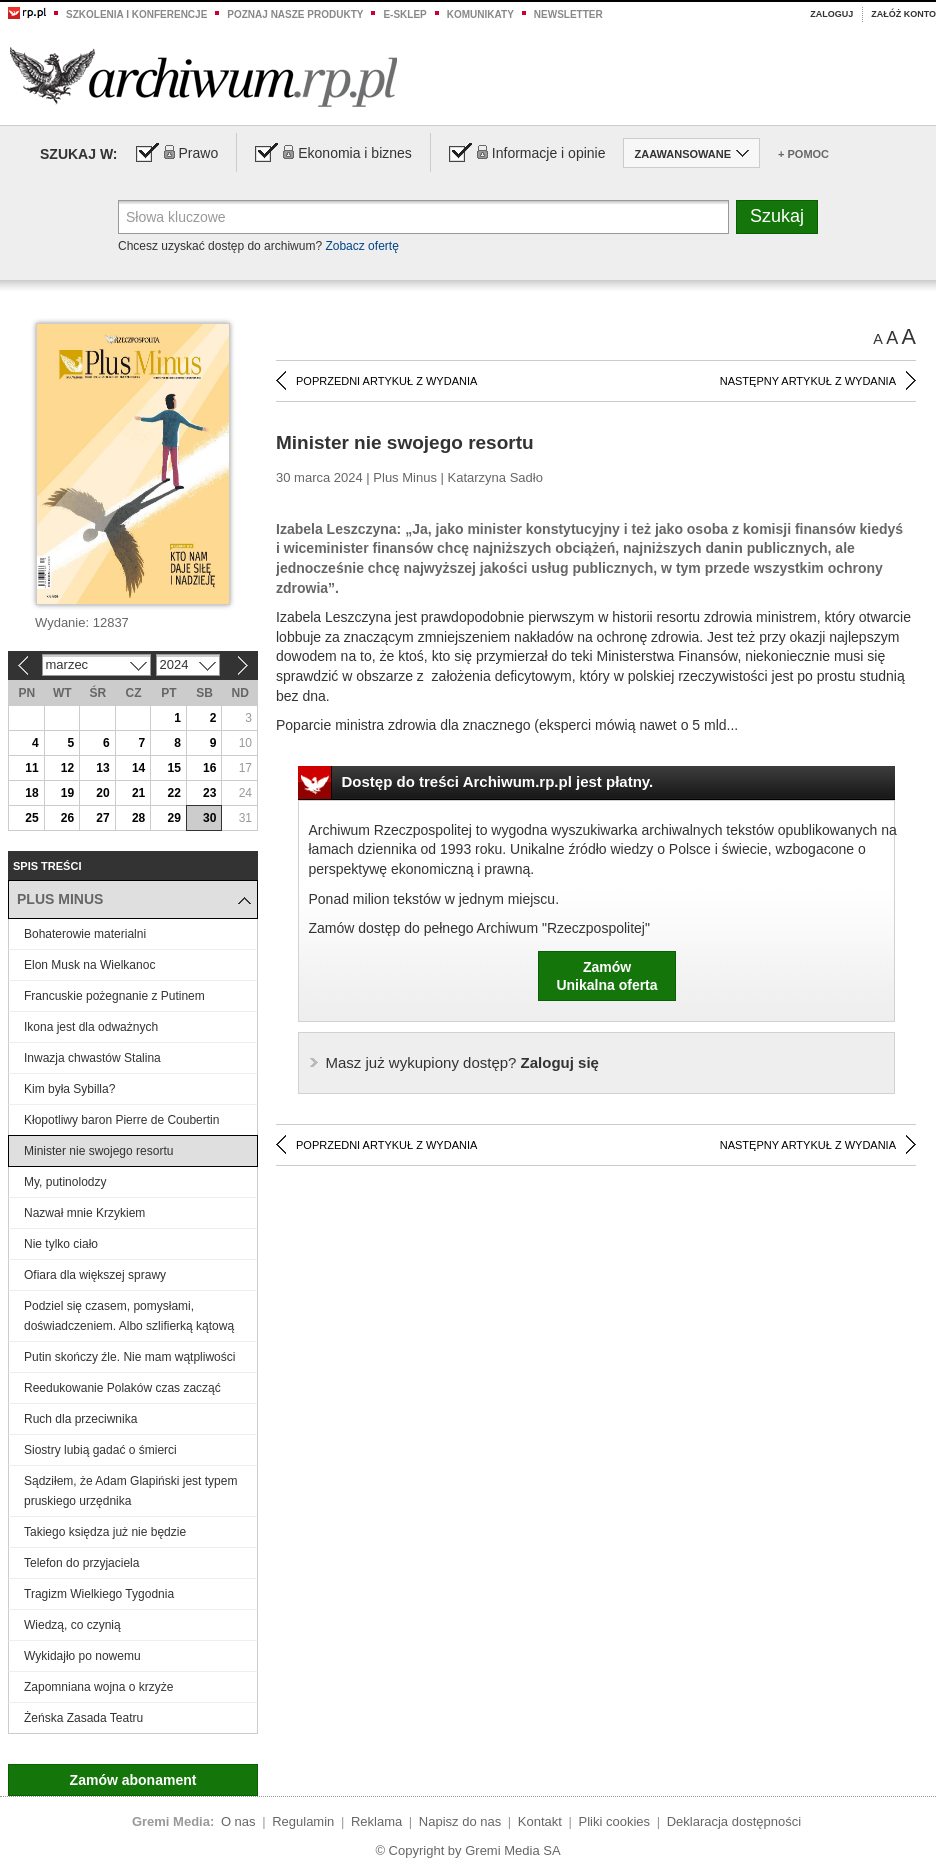 This screenshot has width=936, height=1871. I want to click on 20, so click(102, 793).